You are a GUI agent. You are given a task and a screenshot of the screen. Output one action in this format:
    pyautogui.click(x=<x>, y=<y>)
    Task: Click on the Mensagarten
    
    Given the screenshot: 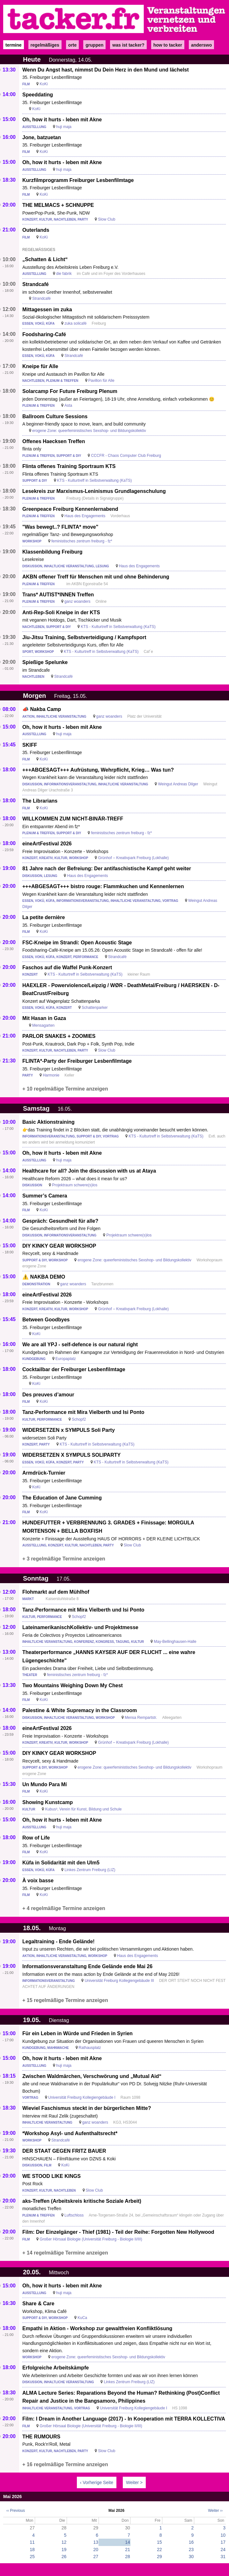 What is the action you would take?
    pyautogui.click(x=43, y=1025)
    